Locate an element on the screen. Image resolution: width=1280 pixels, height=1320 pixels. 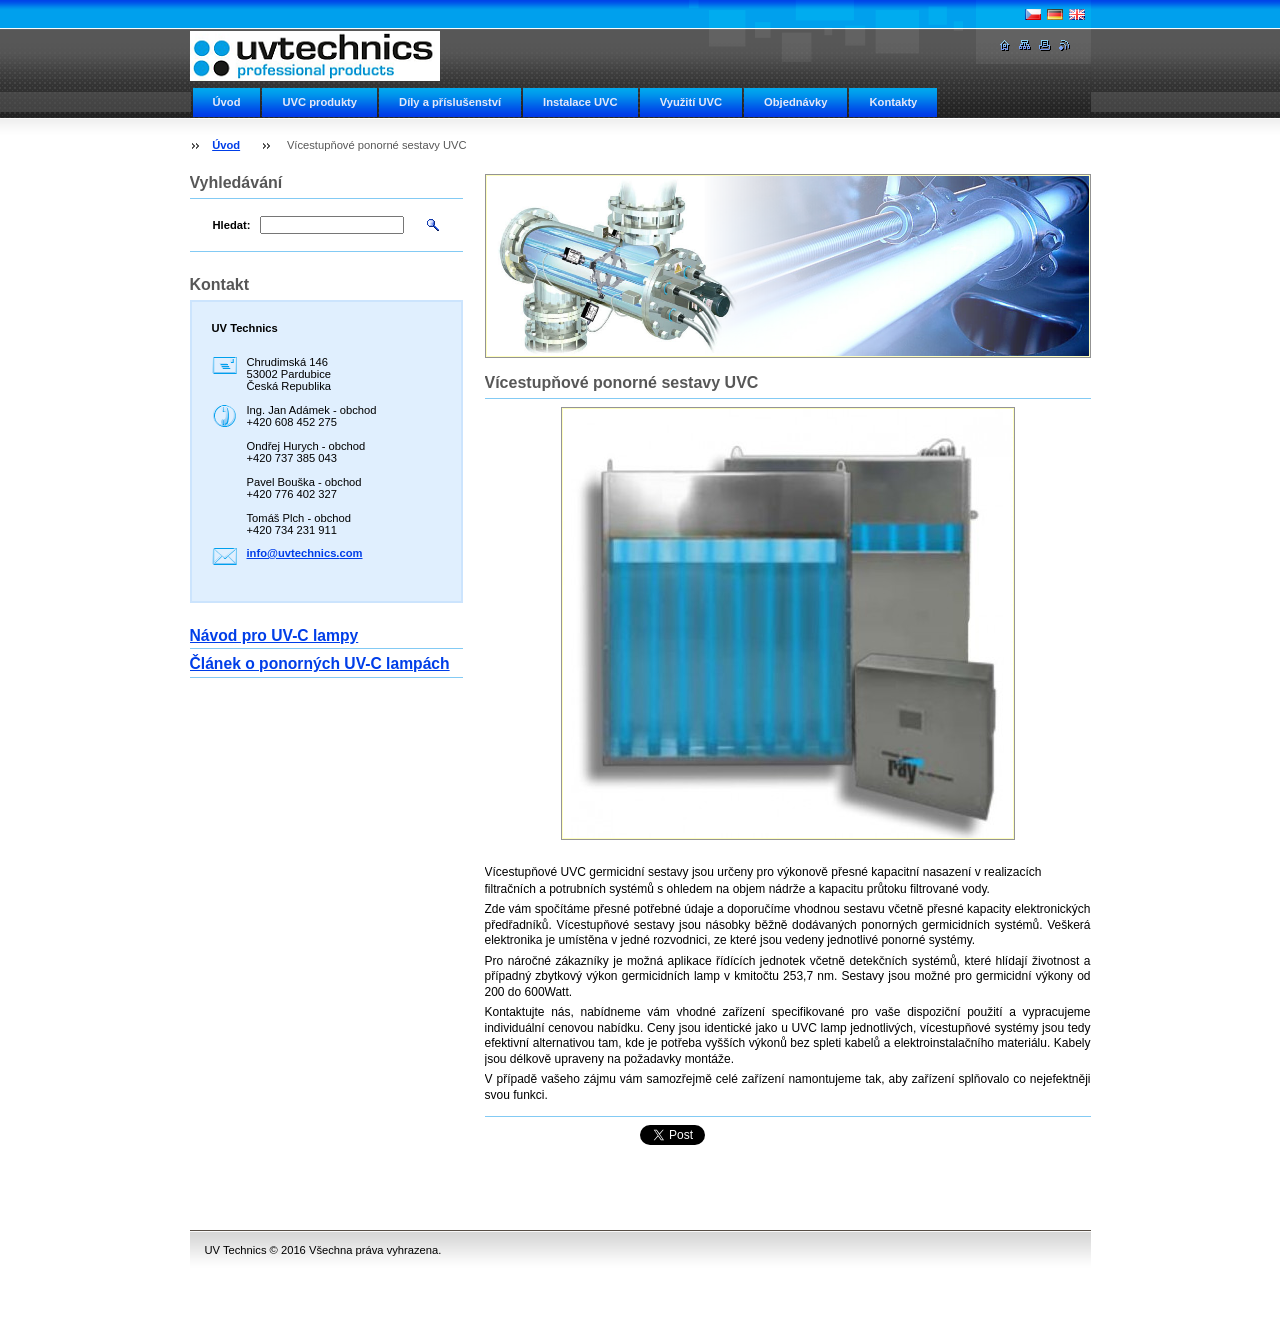
Objednávky is located at coordinates (795, 102).